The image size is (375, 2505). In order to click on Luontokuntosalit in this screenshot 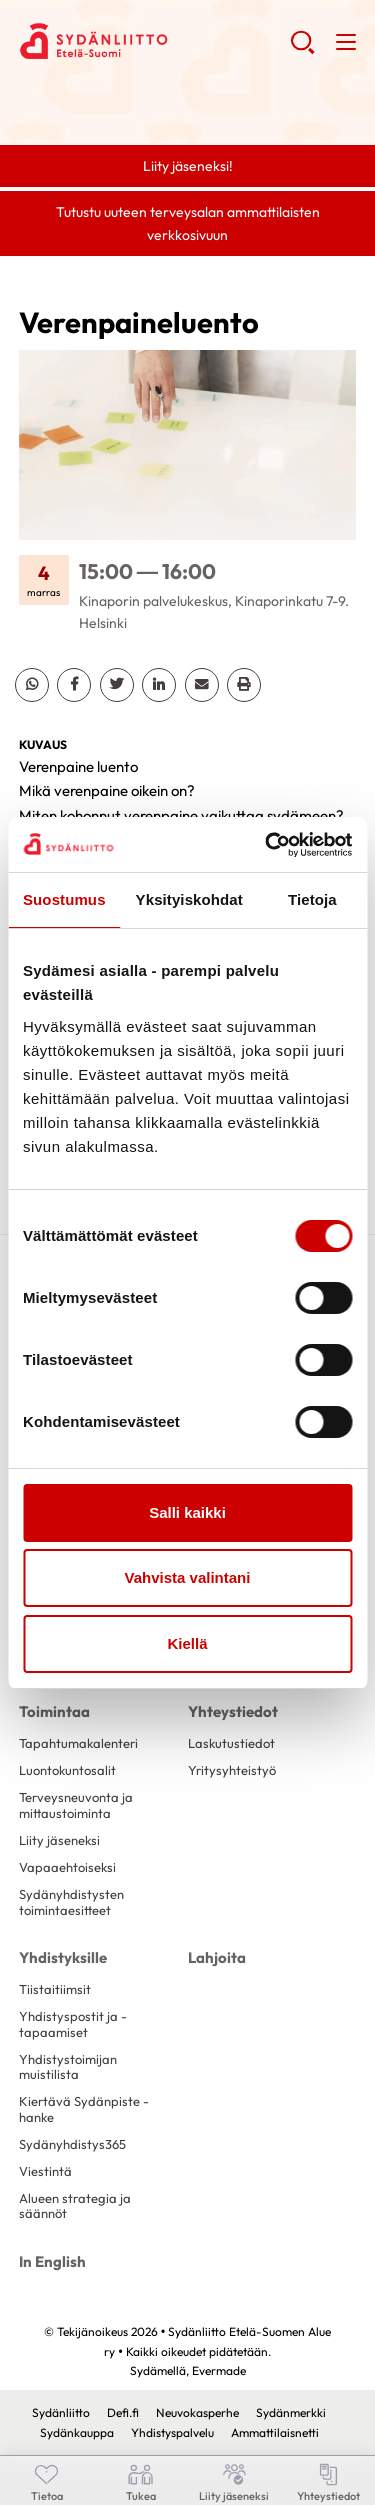, I will do `click(67, 1770)`.